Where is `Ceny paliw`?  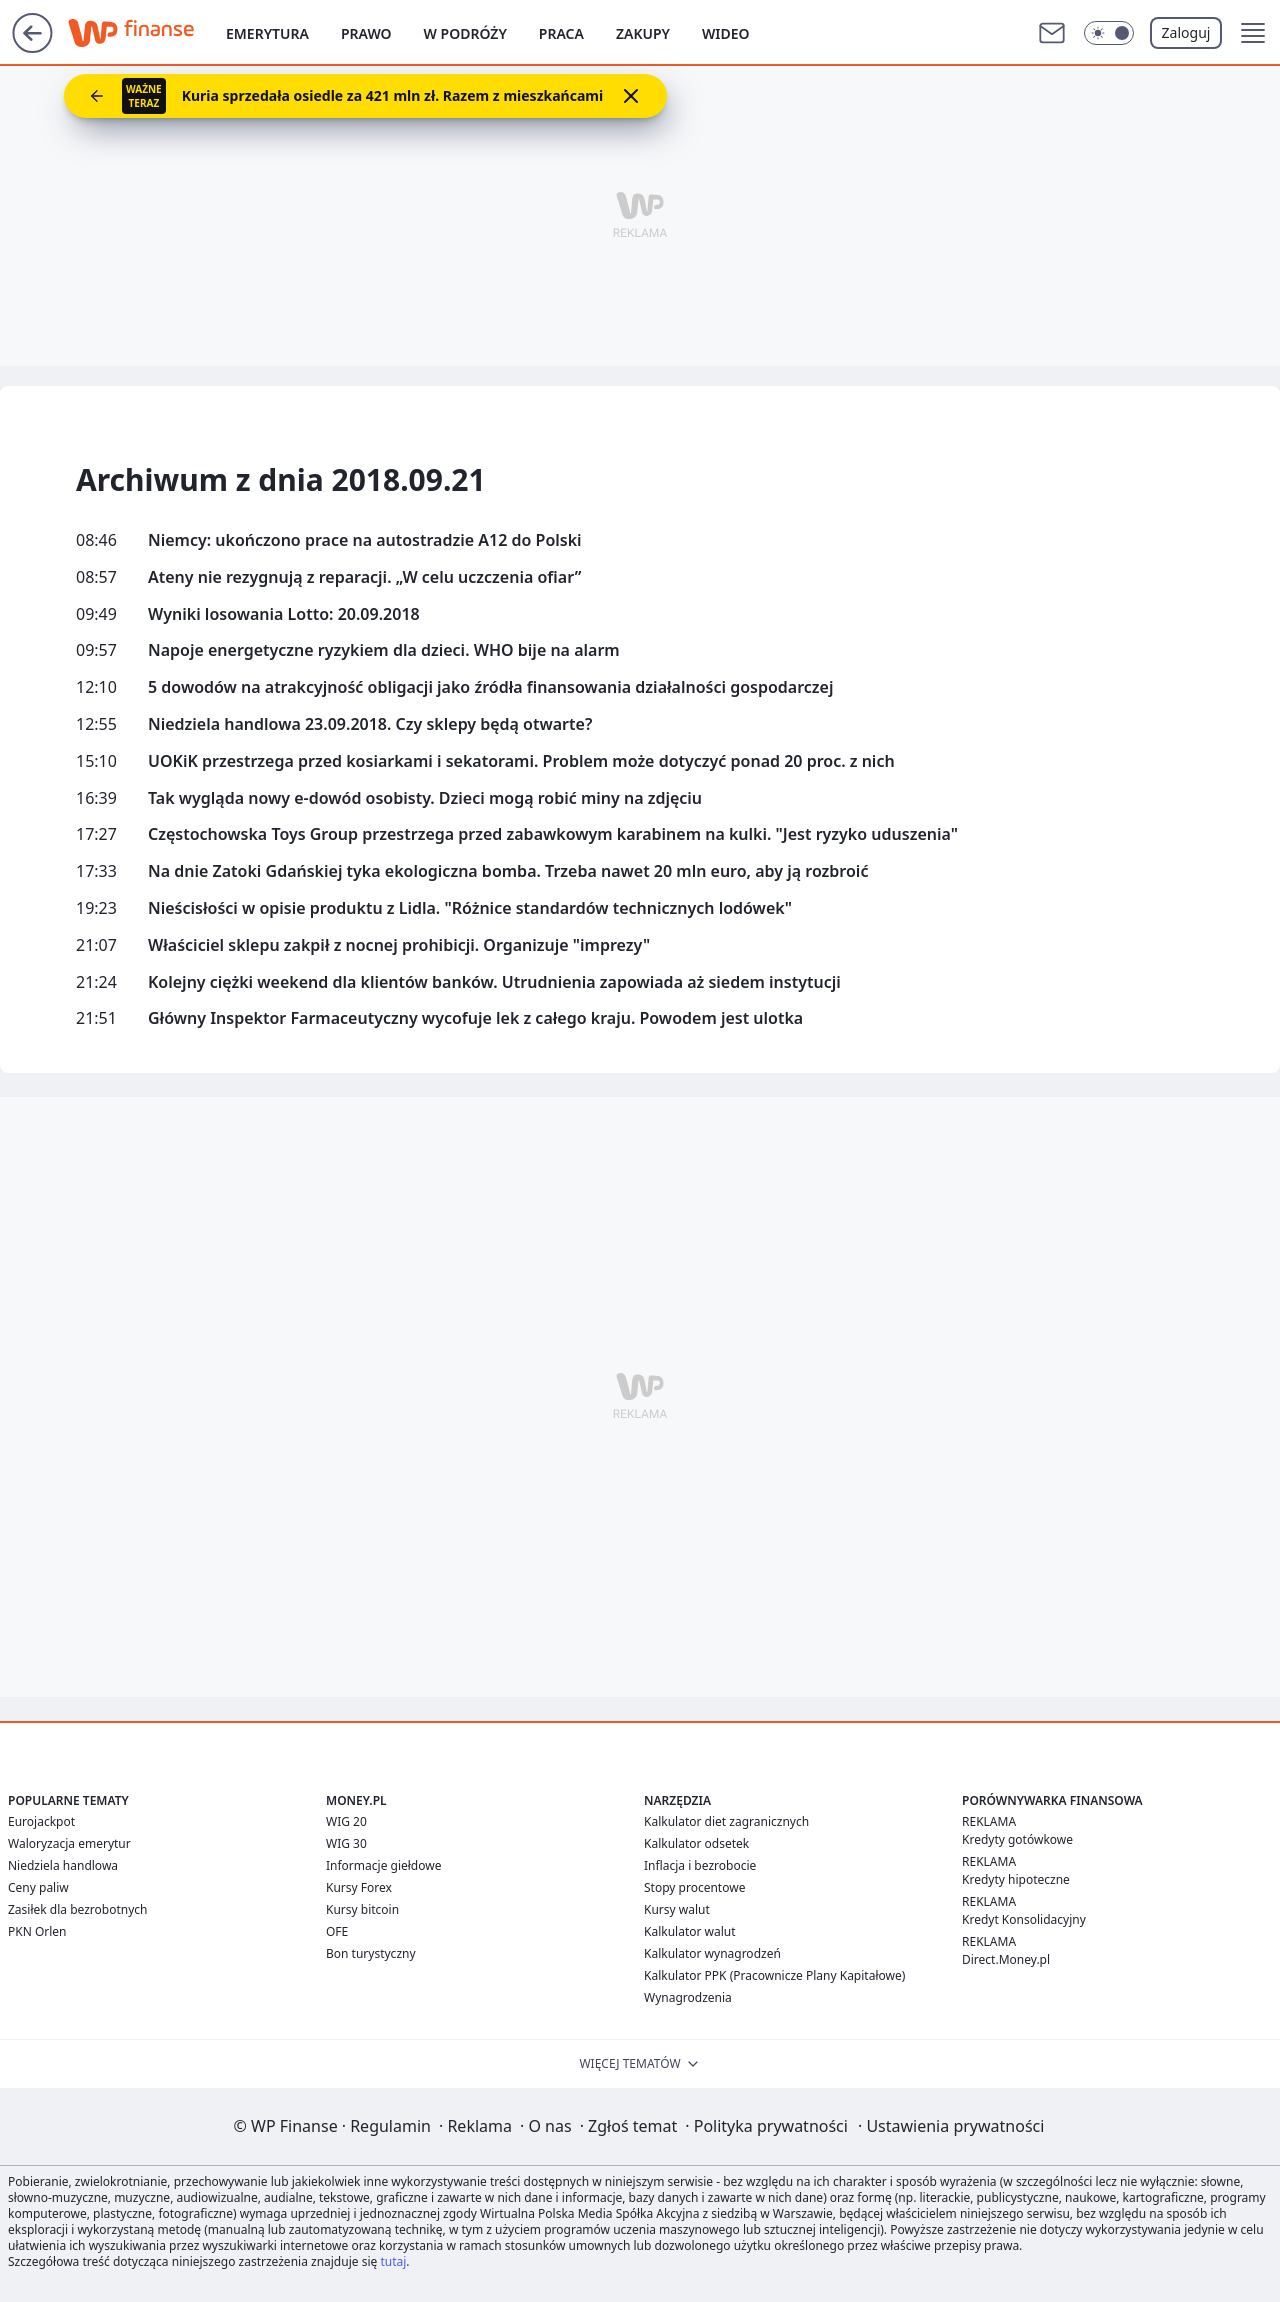 Ceny paliw is located at coordinates (38, 1887).